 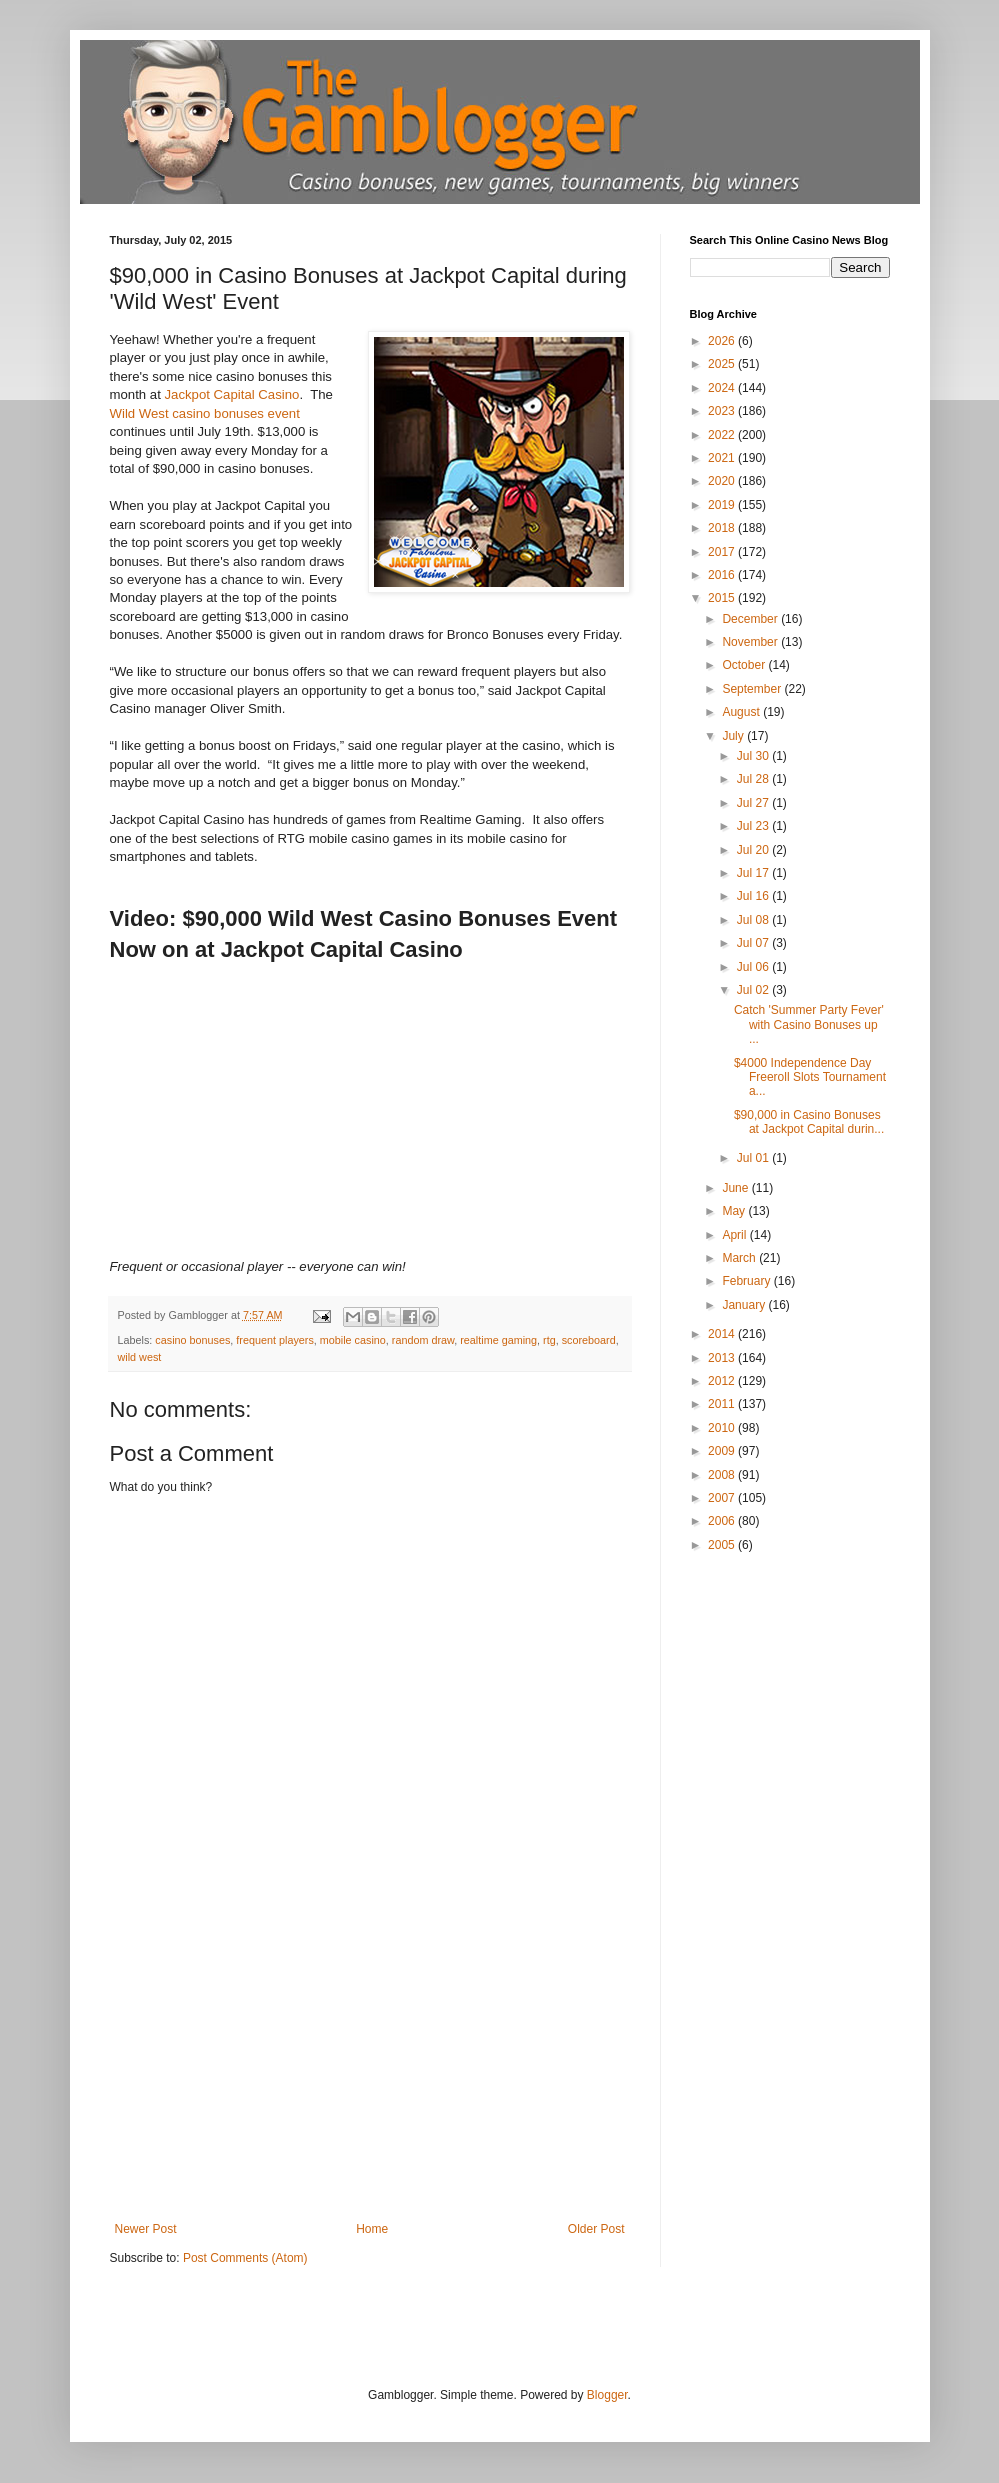 I want to click on December, so click(x=751, y=619).